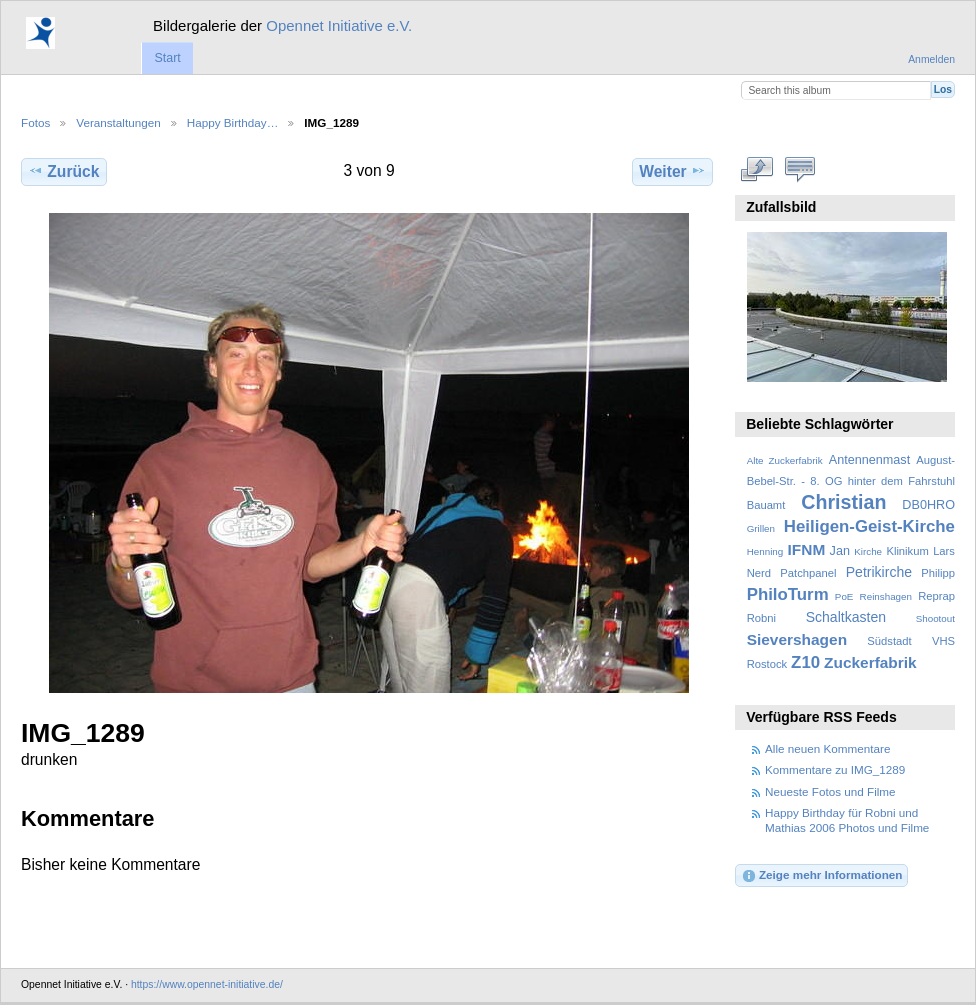  I want to click on Südstadt, so click(889, 641).